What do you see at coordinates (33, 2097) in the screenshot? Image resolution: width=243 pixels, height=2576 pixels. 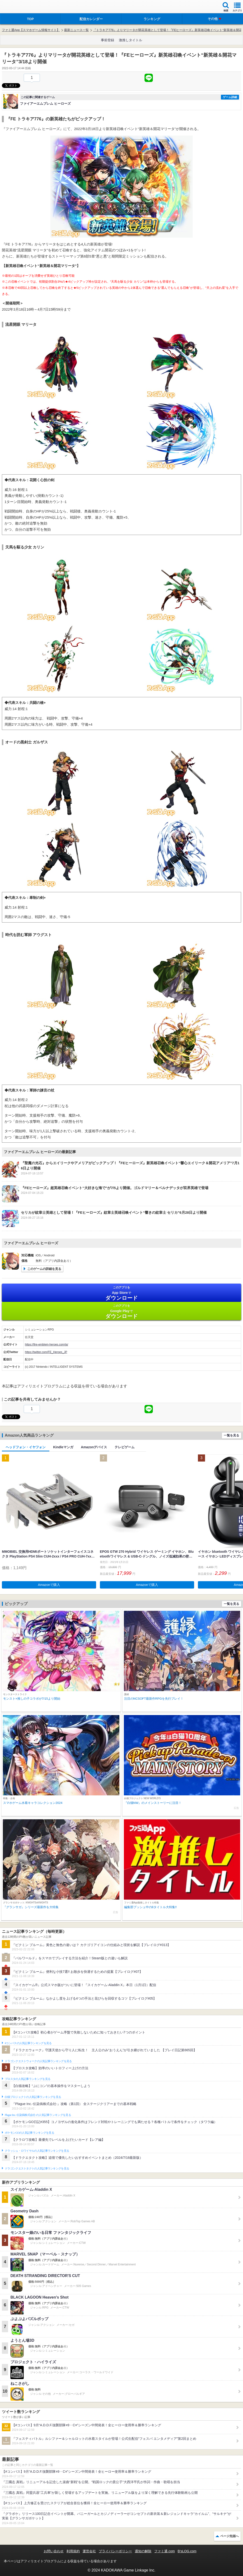 I see `白猫プロジェクトの人気記事ランキングを見る` at bounding box center [33, 2097].